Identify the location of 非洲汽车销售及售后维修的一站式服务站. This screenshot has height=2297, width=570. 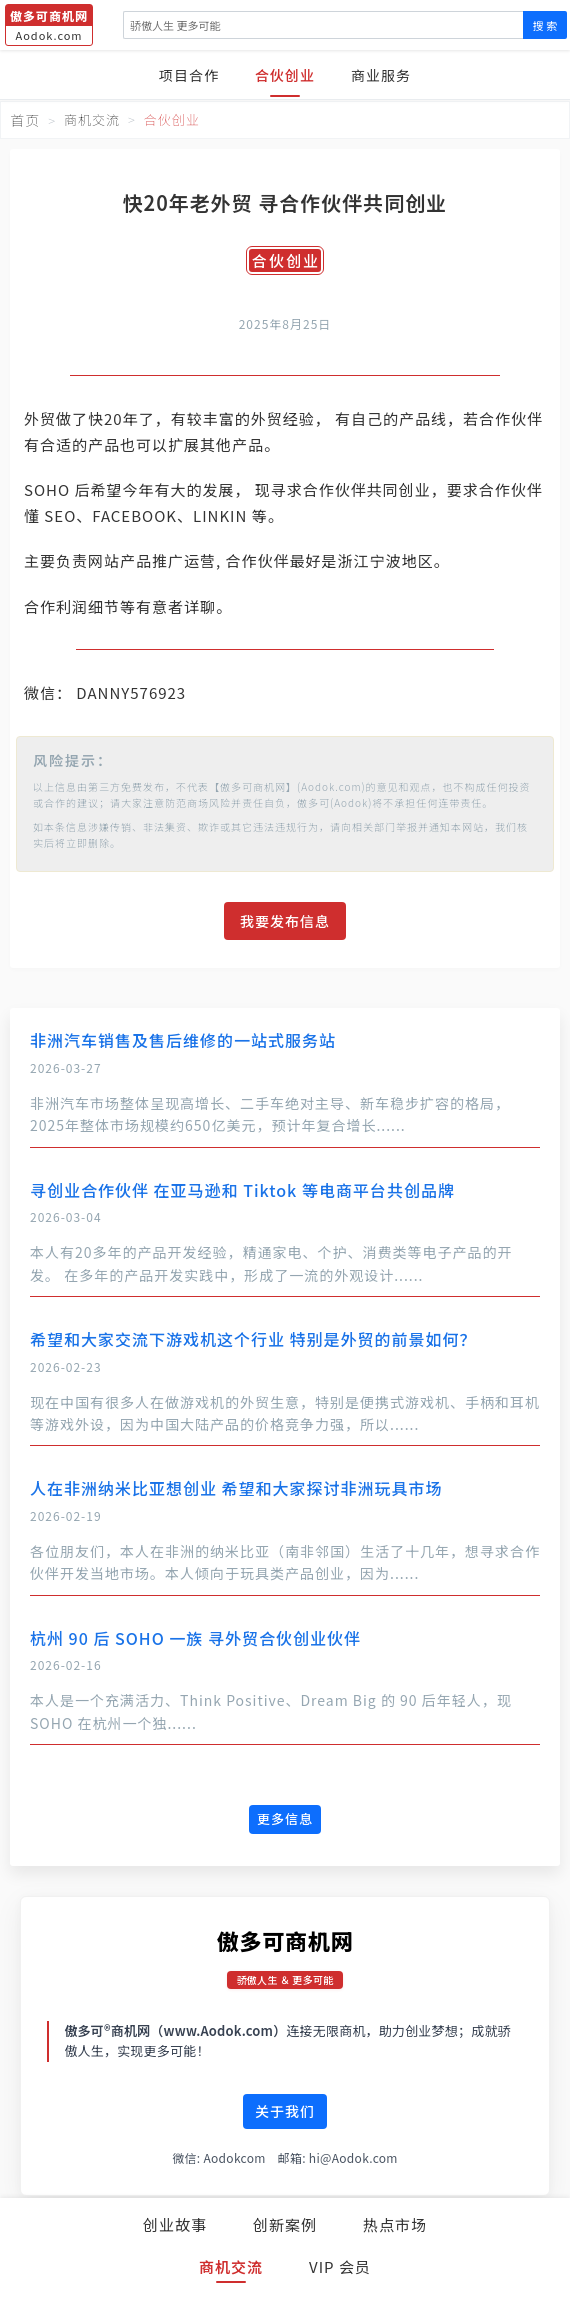
(183, 1040).